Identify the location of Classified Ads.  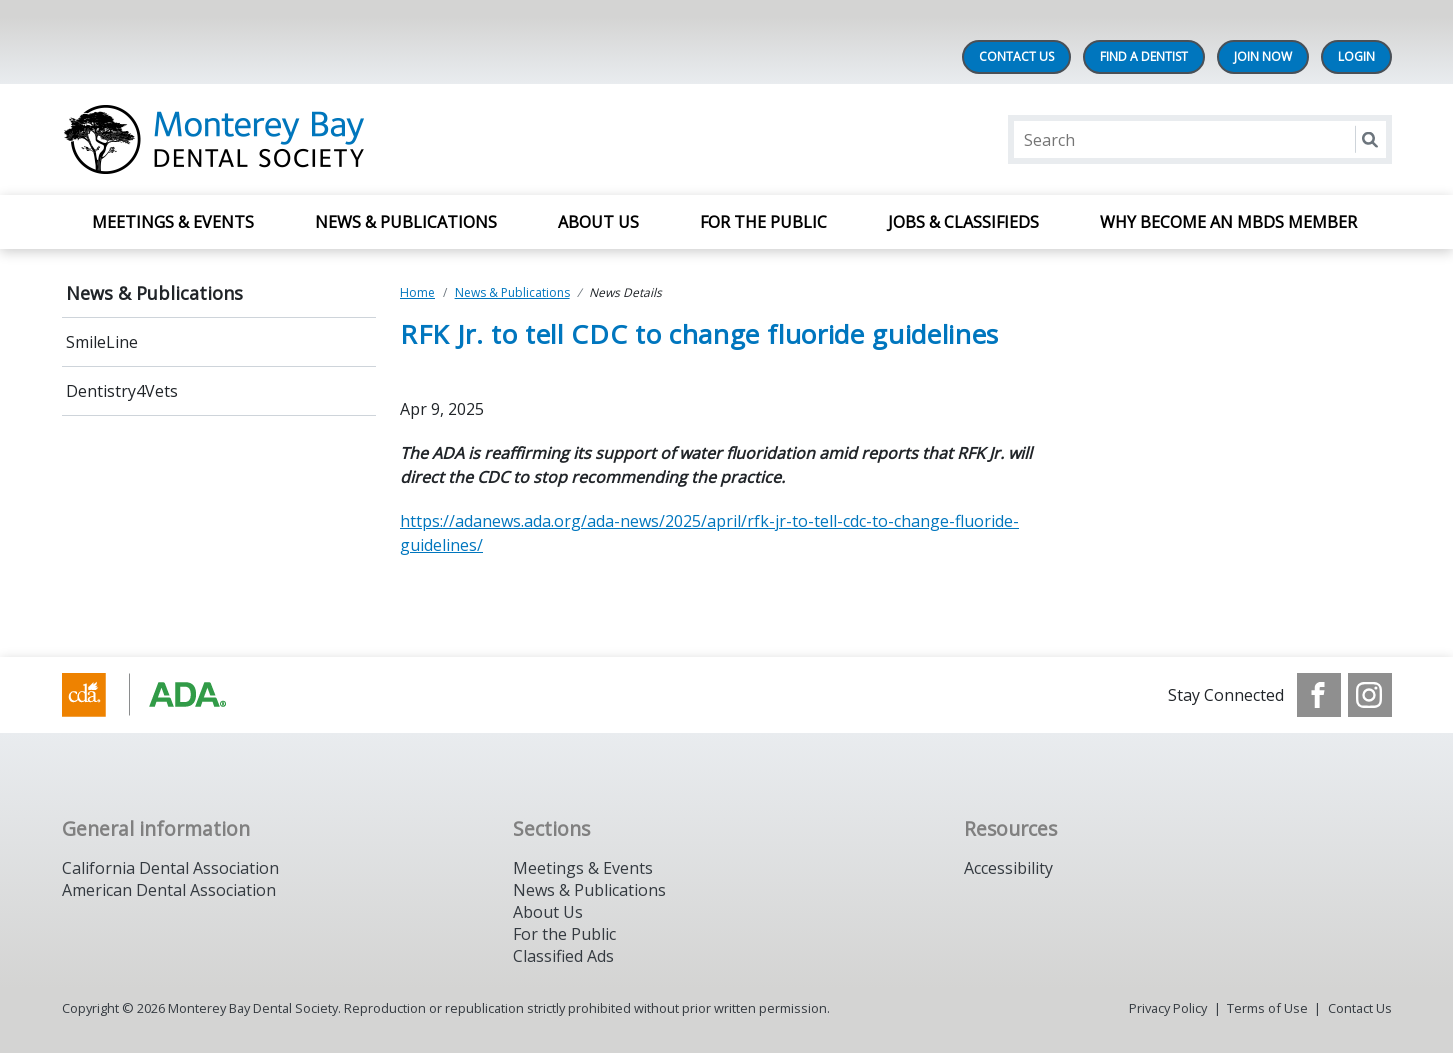
(563, 956).